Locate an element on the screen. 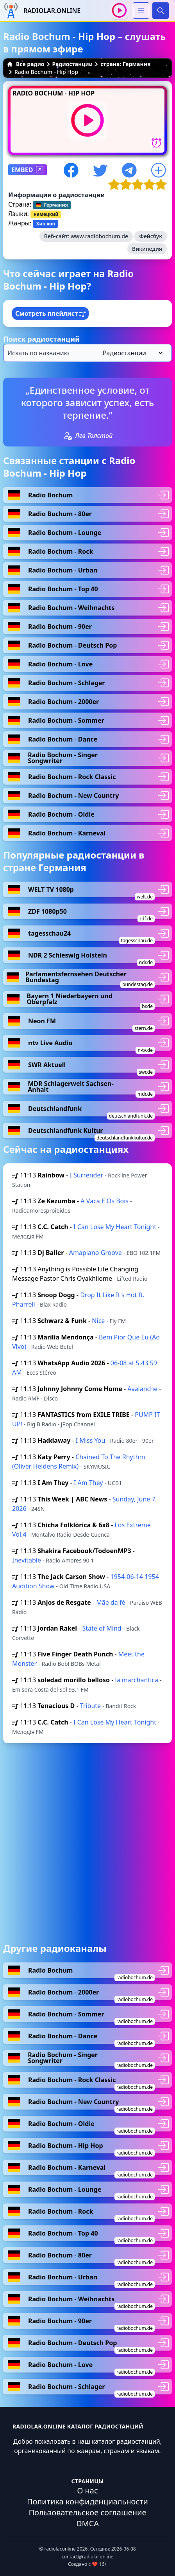 Image resolution: width=175 pixels, height=2576 pixels. Все радио is located at coordinates (26, 64).